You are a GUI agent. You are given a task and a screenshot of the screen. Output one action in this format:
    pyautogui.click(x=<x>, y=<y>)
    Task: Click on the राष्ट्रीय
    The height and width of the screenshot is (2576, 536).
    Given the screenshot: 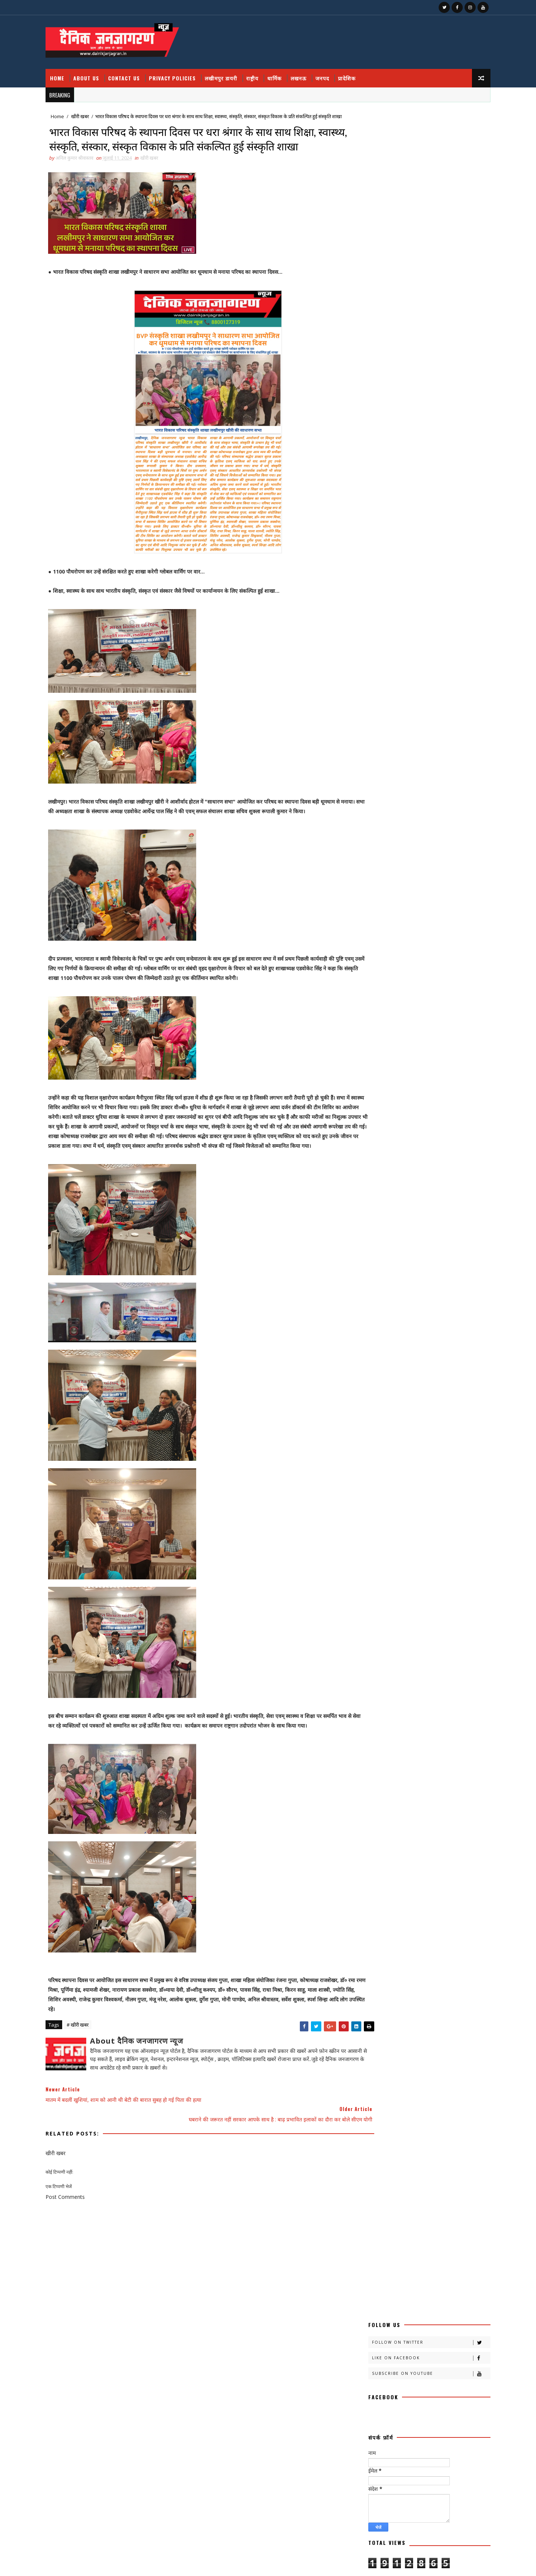 What is the action you would take?
    pyautogui.click(x=262, y=70)
    